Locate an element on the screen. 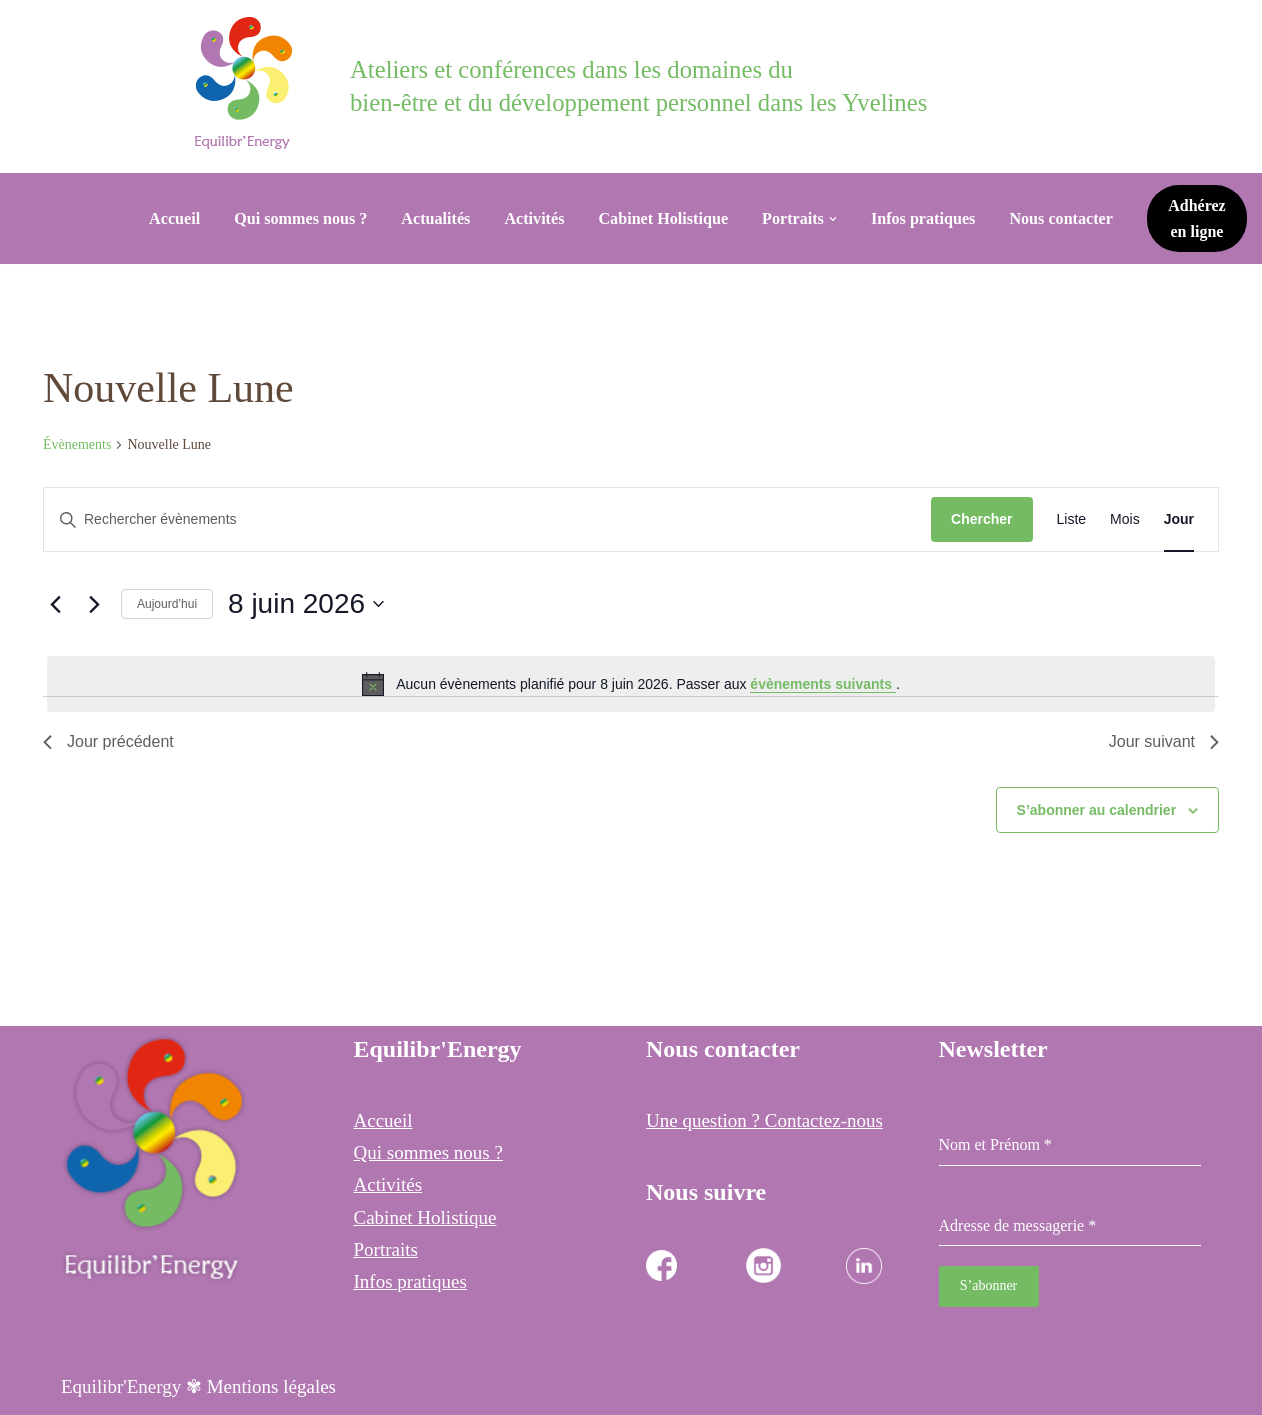  Cabinet Holistique is located at coordinates (663, 218).